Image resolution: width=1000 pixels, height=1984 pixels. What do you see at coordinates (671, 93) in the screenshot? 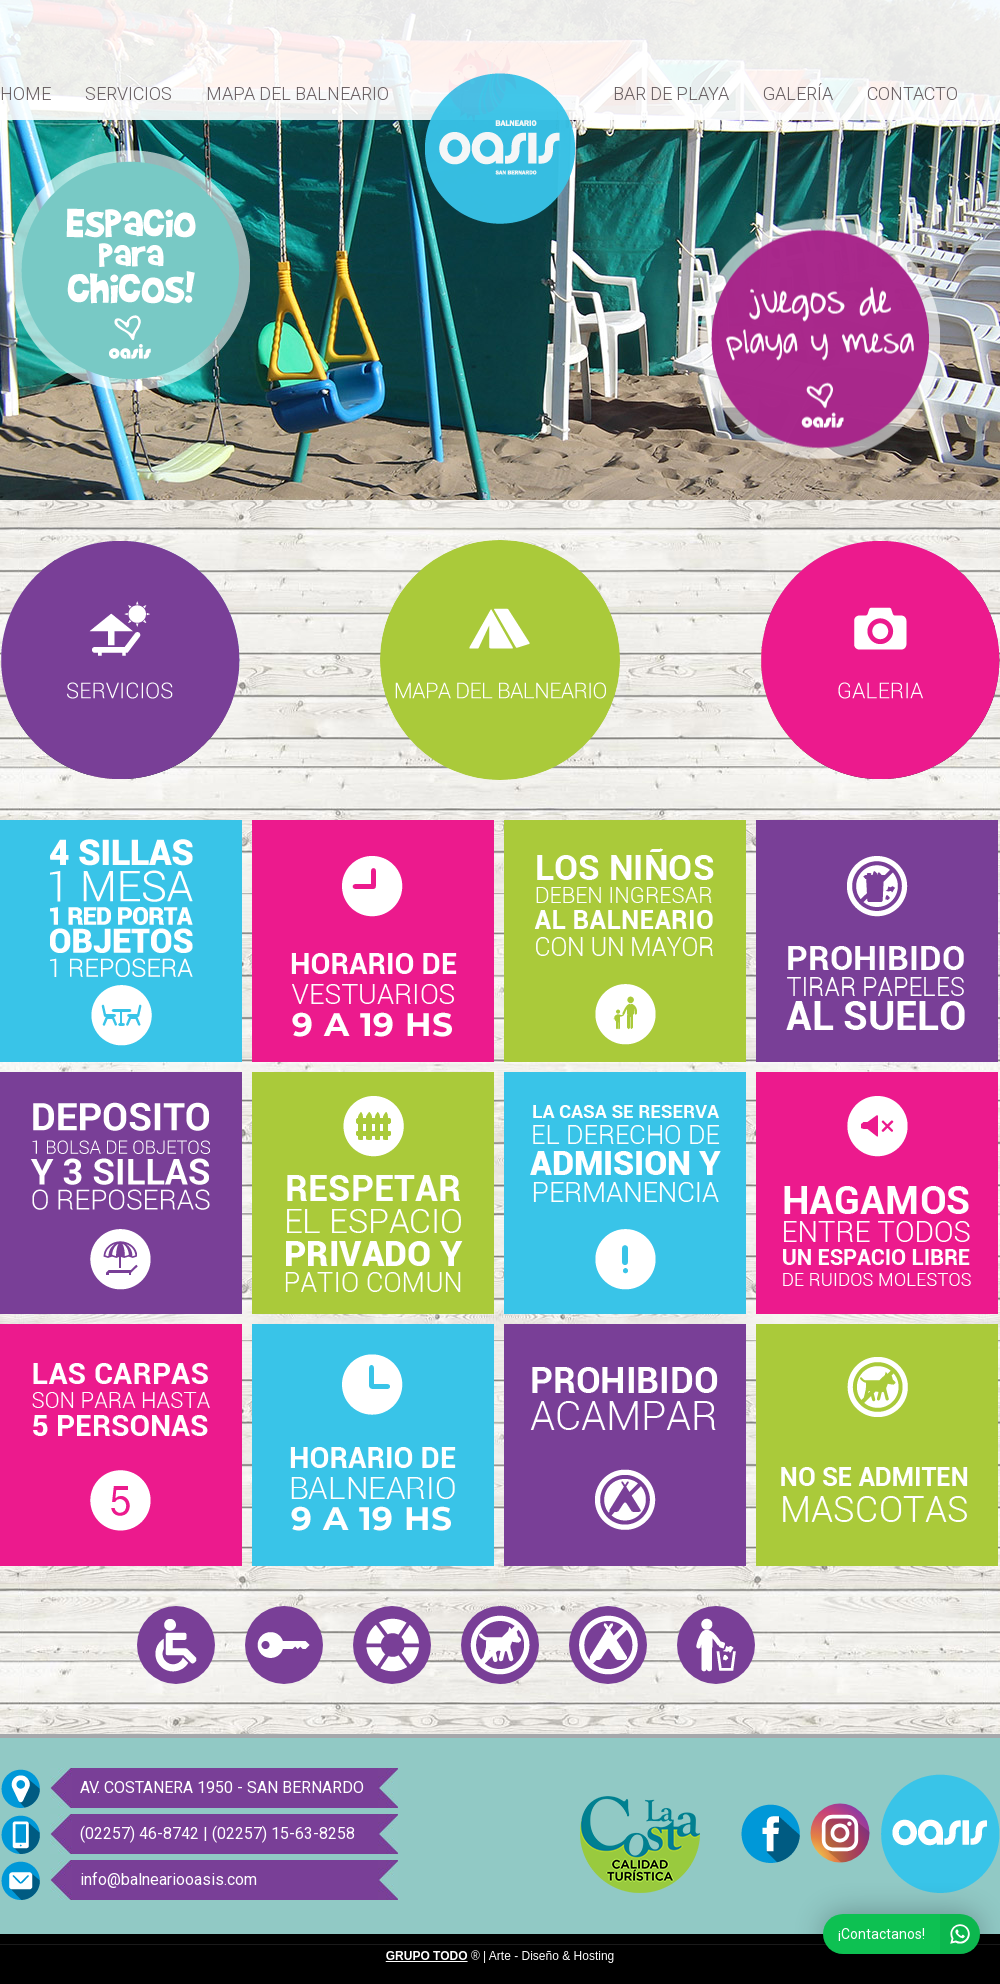
I see `BAR DE PLAYA` at bounding box center [671, 93].